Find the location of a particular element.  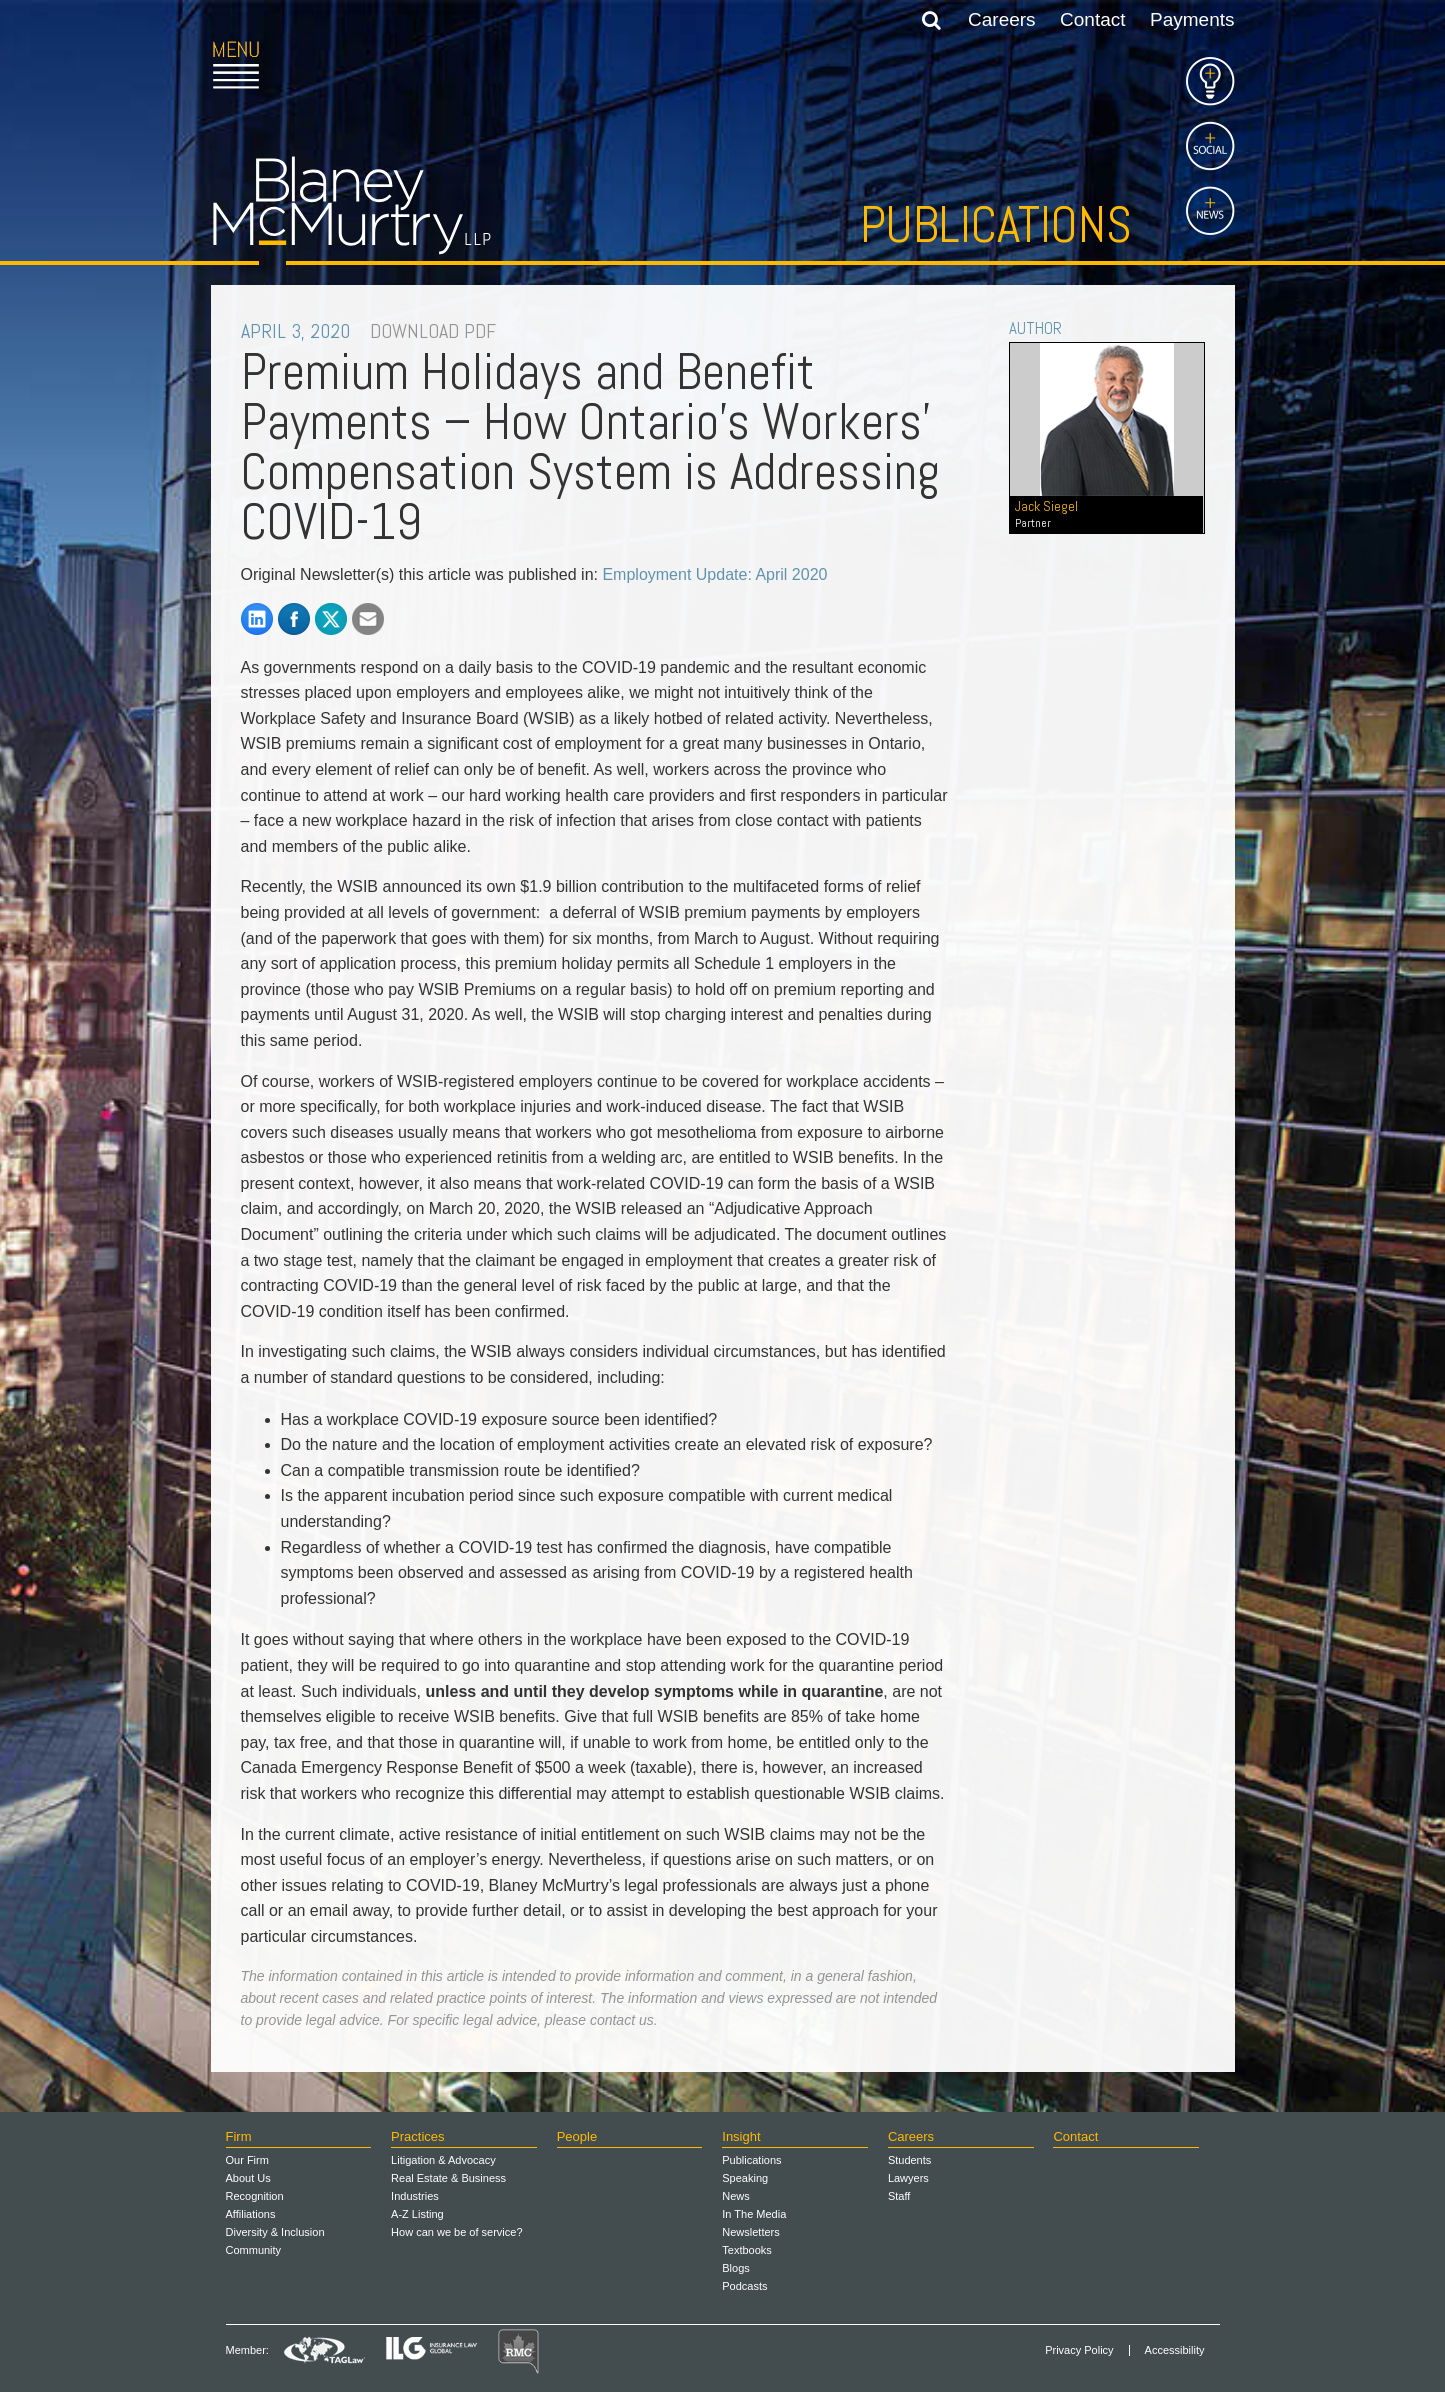

Recognition is located at coordinates (255, 2196).